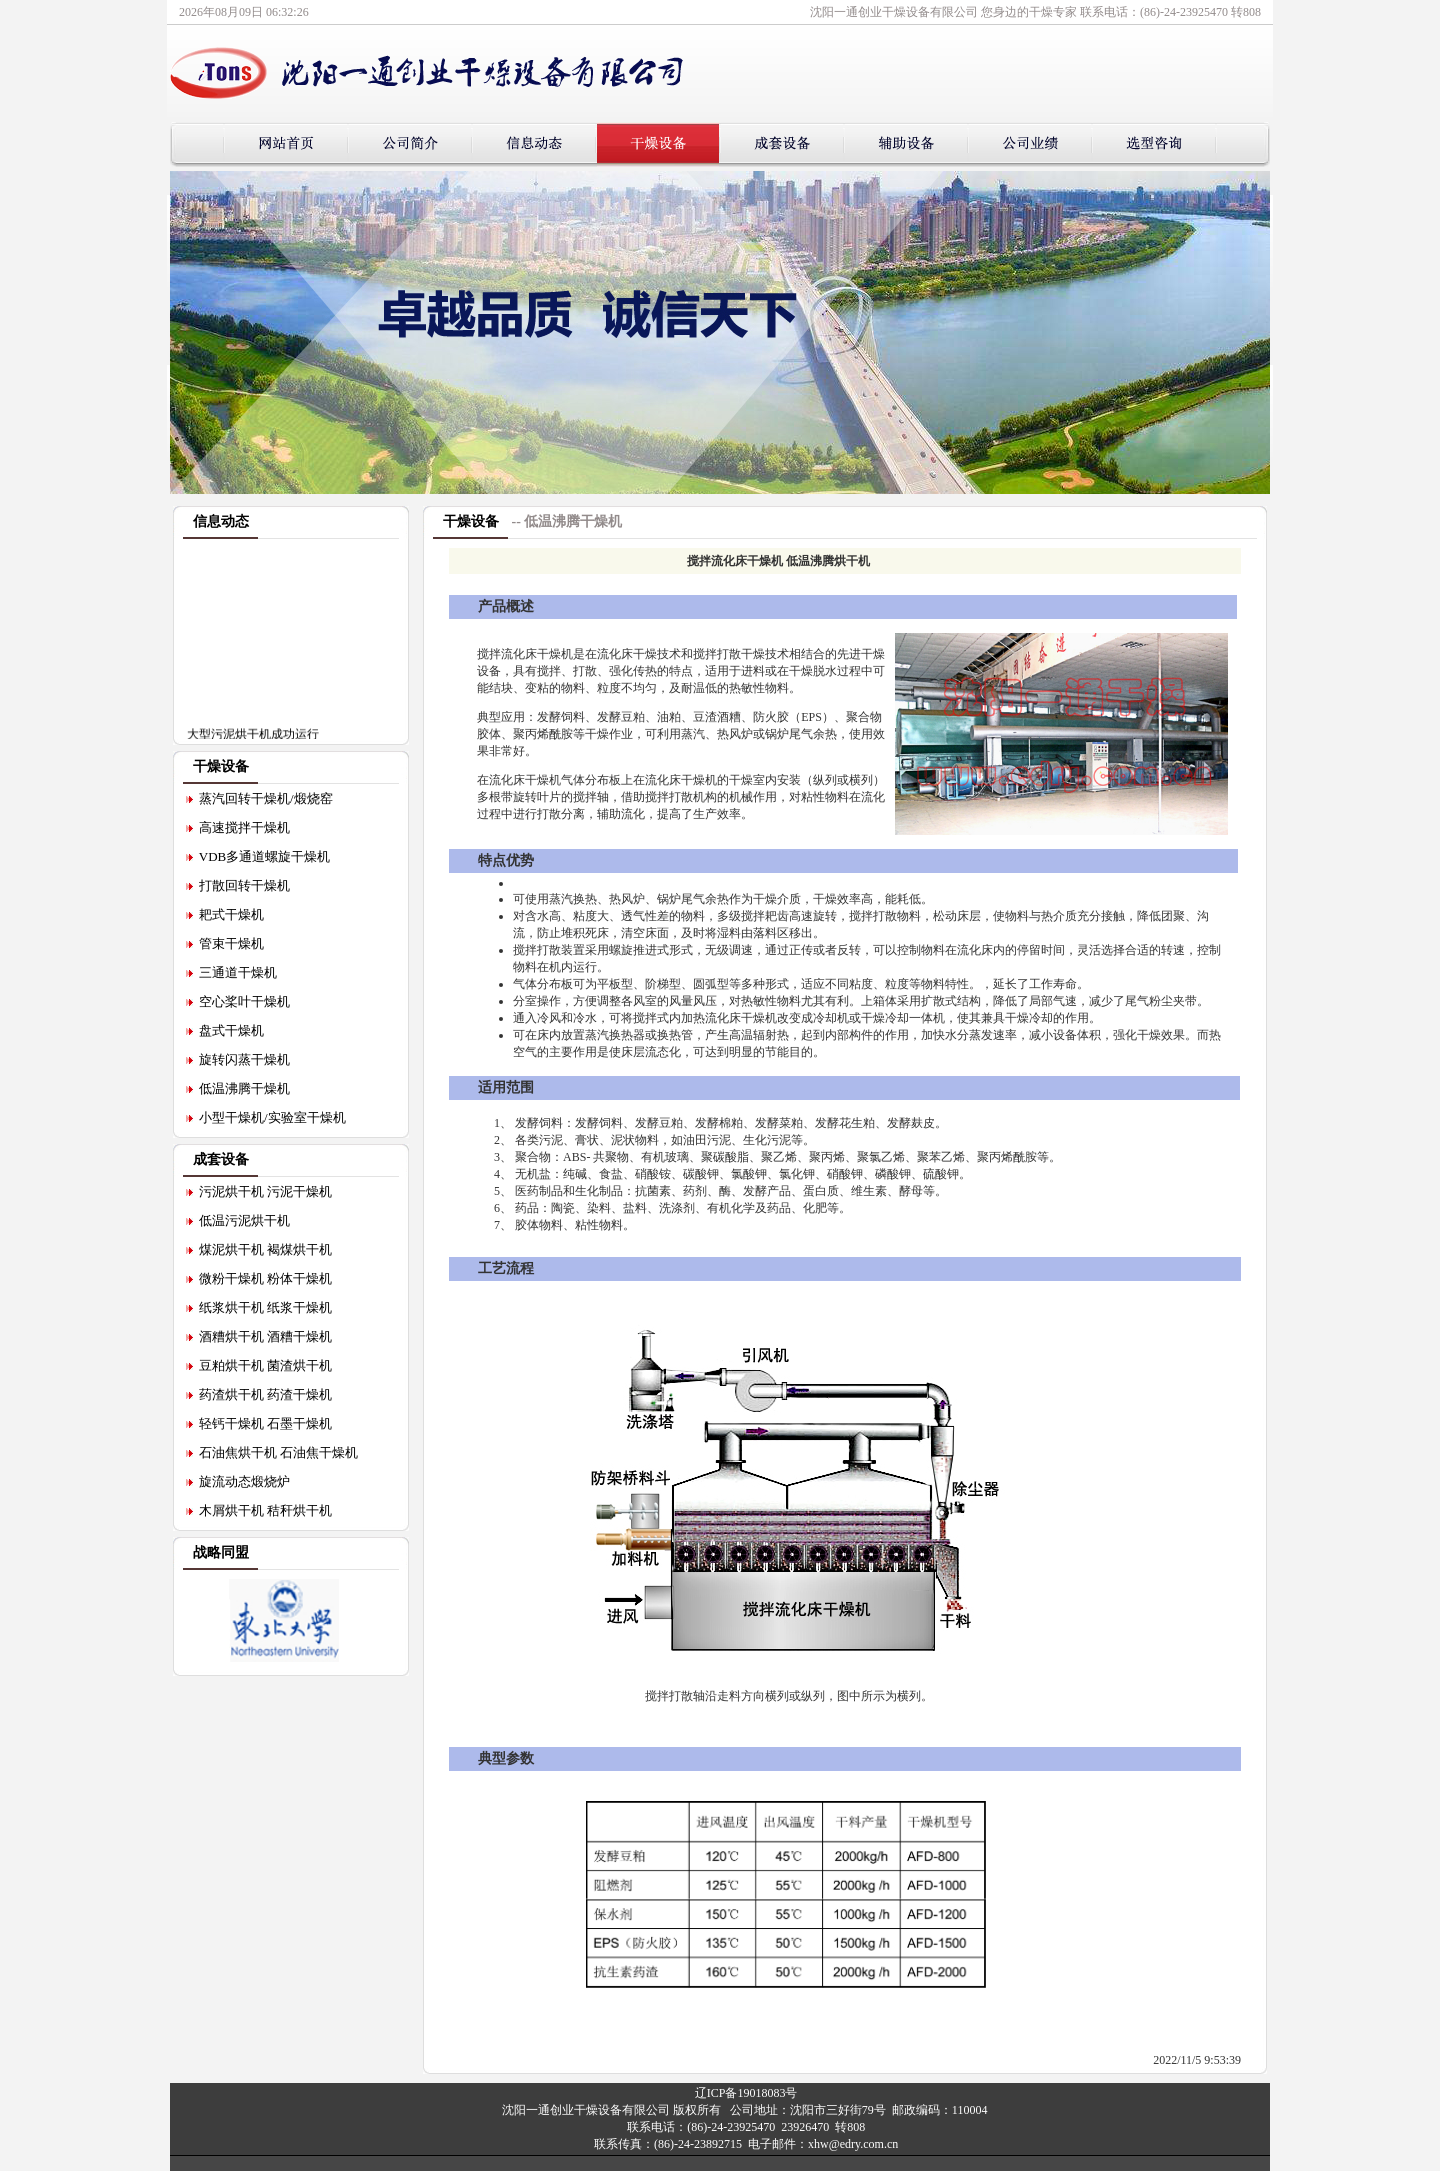 This screenshot has width=1440, height=2171. Describe the element at coordinates (265, 1423) in the screenshot. I see `轻钙干燥机 石墨干燥机` at that location.